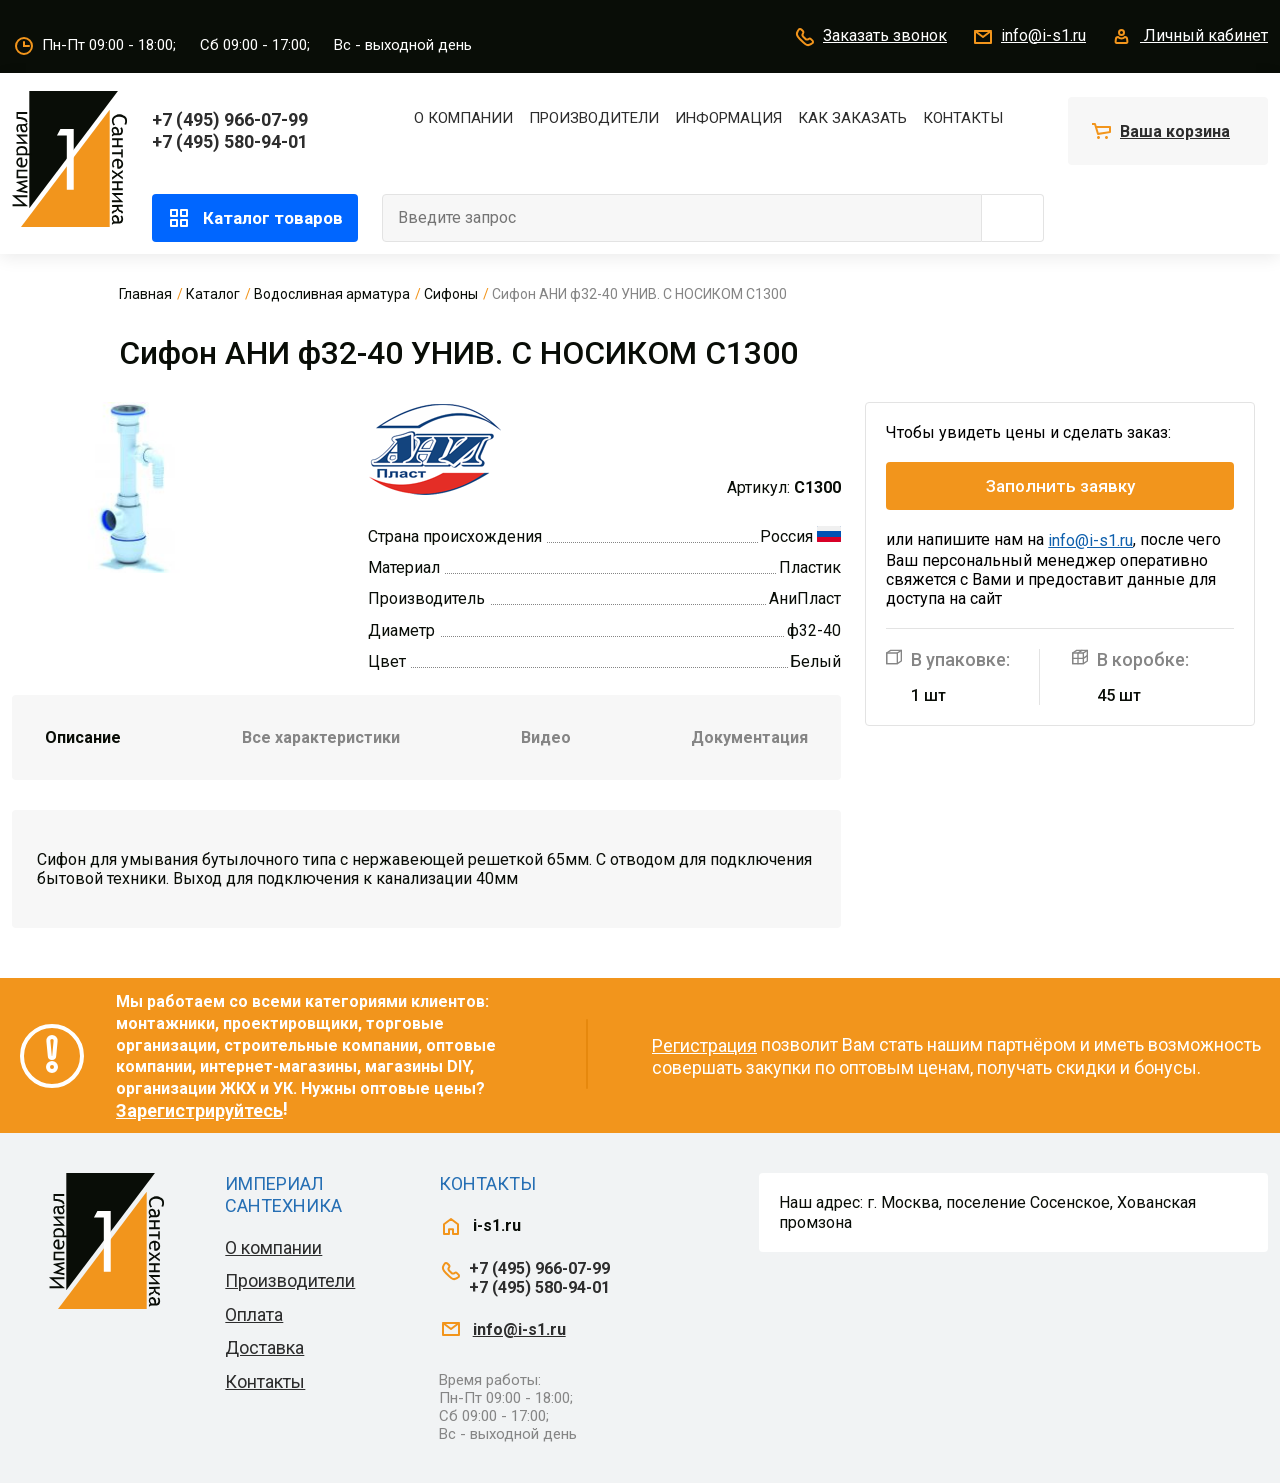 This screenshot has height=1483, width=1280. What do you see at coordinates (254, 1314) in the screenshot?
I see `Оплата` at bounding box center [254, 1314].